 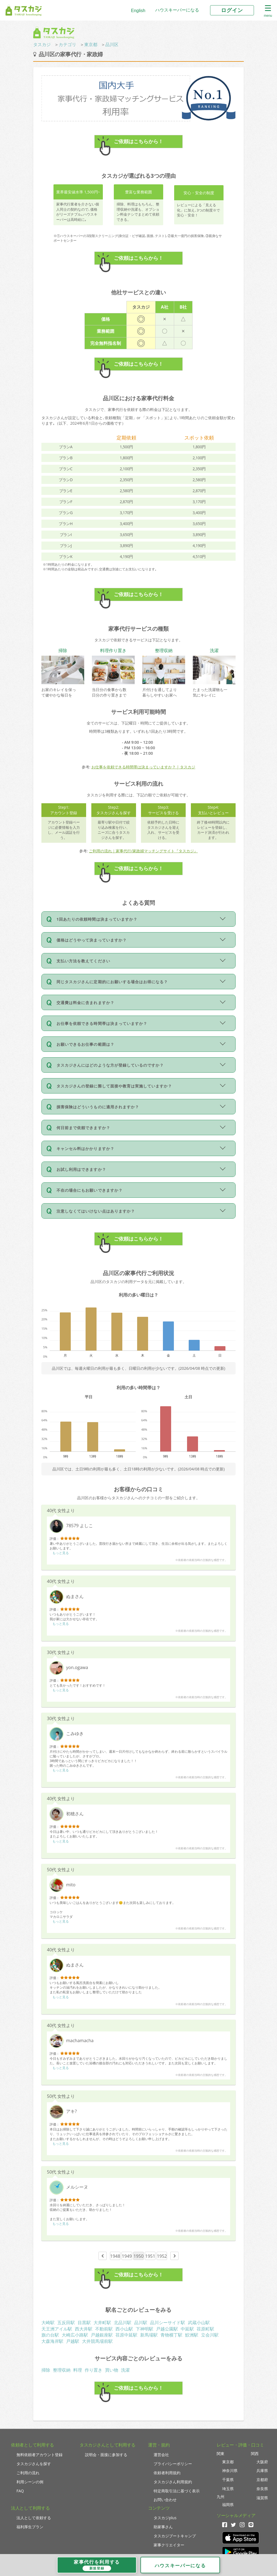 I want to click on 青物横丁駅, so click(x=171, y=2335).